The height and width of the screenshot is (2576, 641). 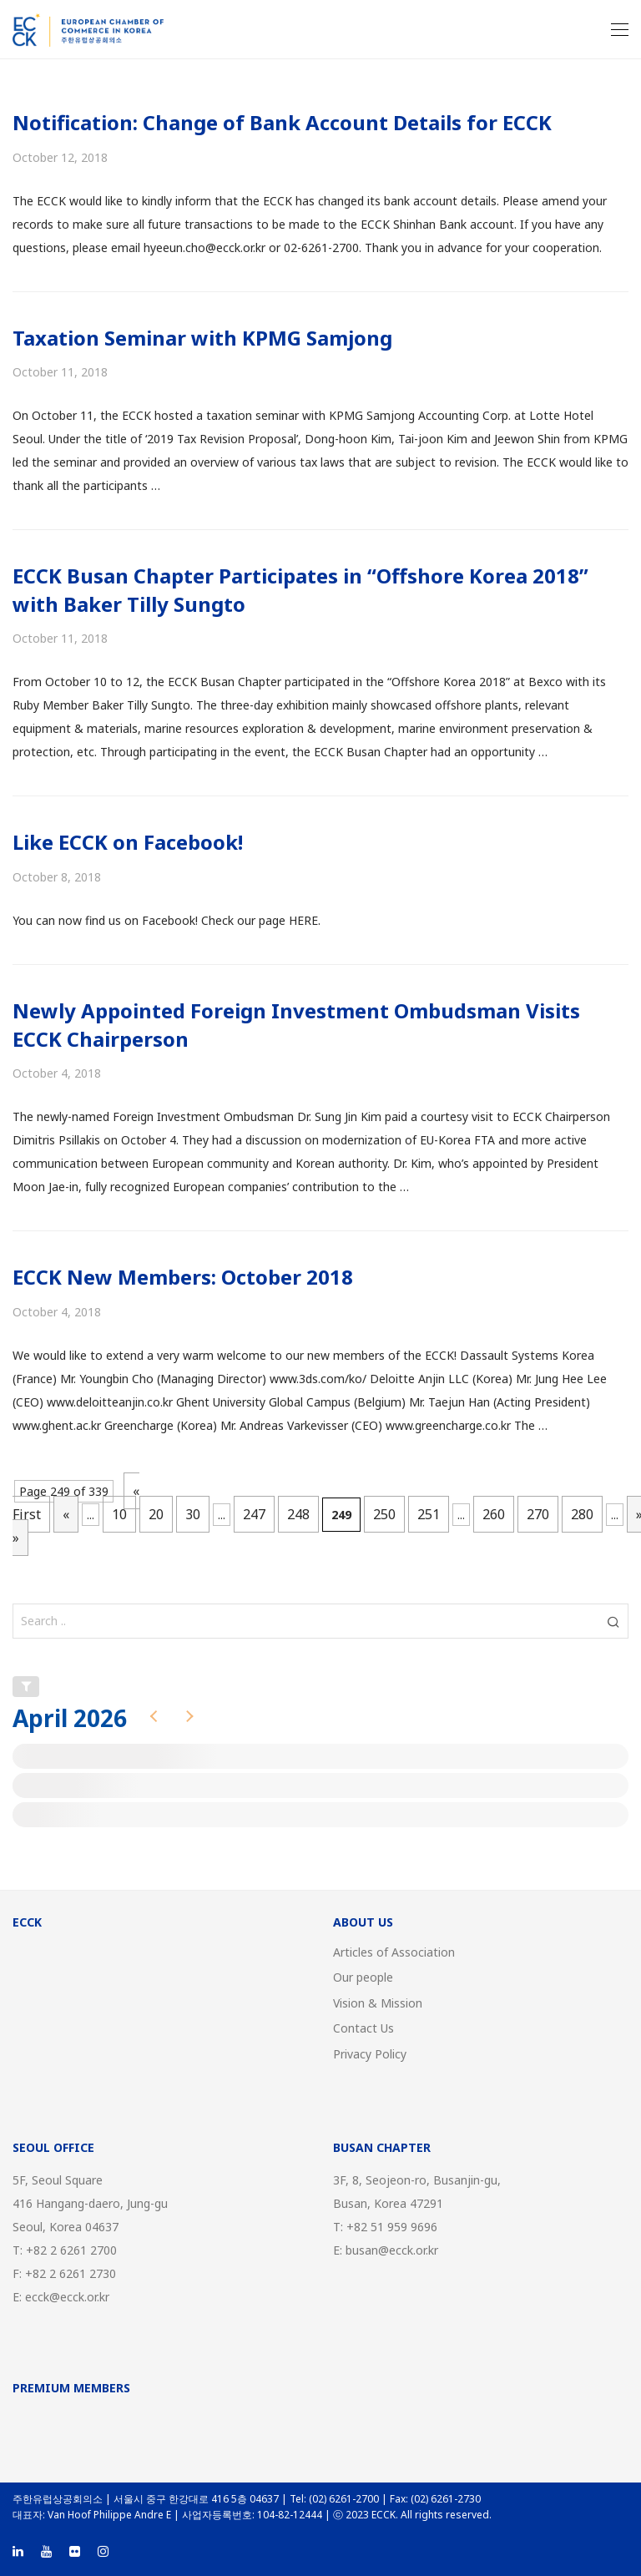 What do you see at coordinates (66, 1514) in the screenshot?
I see `« [Previous Page]` at bounding box center [66, 1514].